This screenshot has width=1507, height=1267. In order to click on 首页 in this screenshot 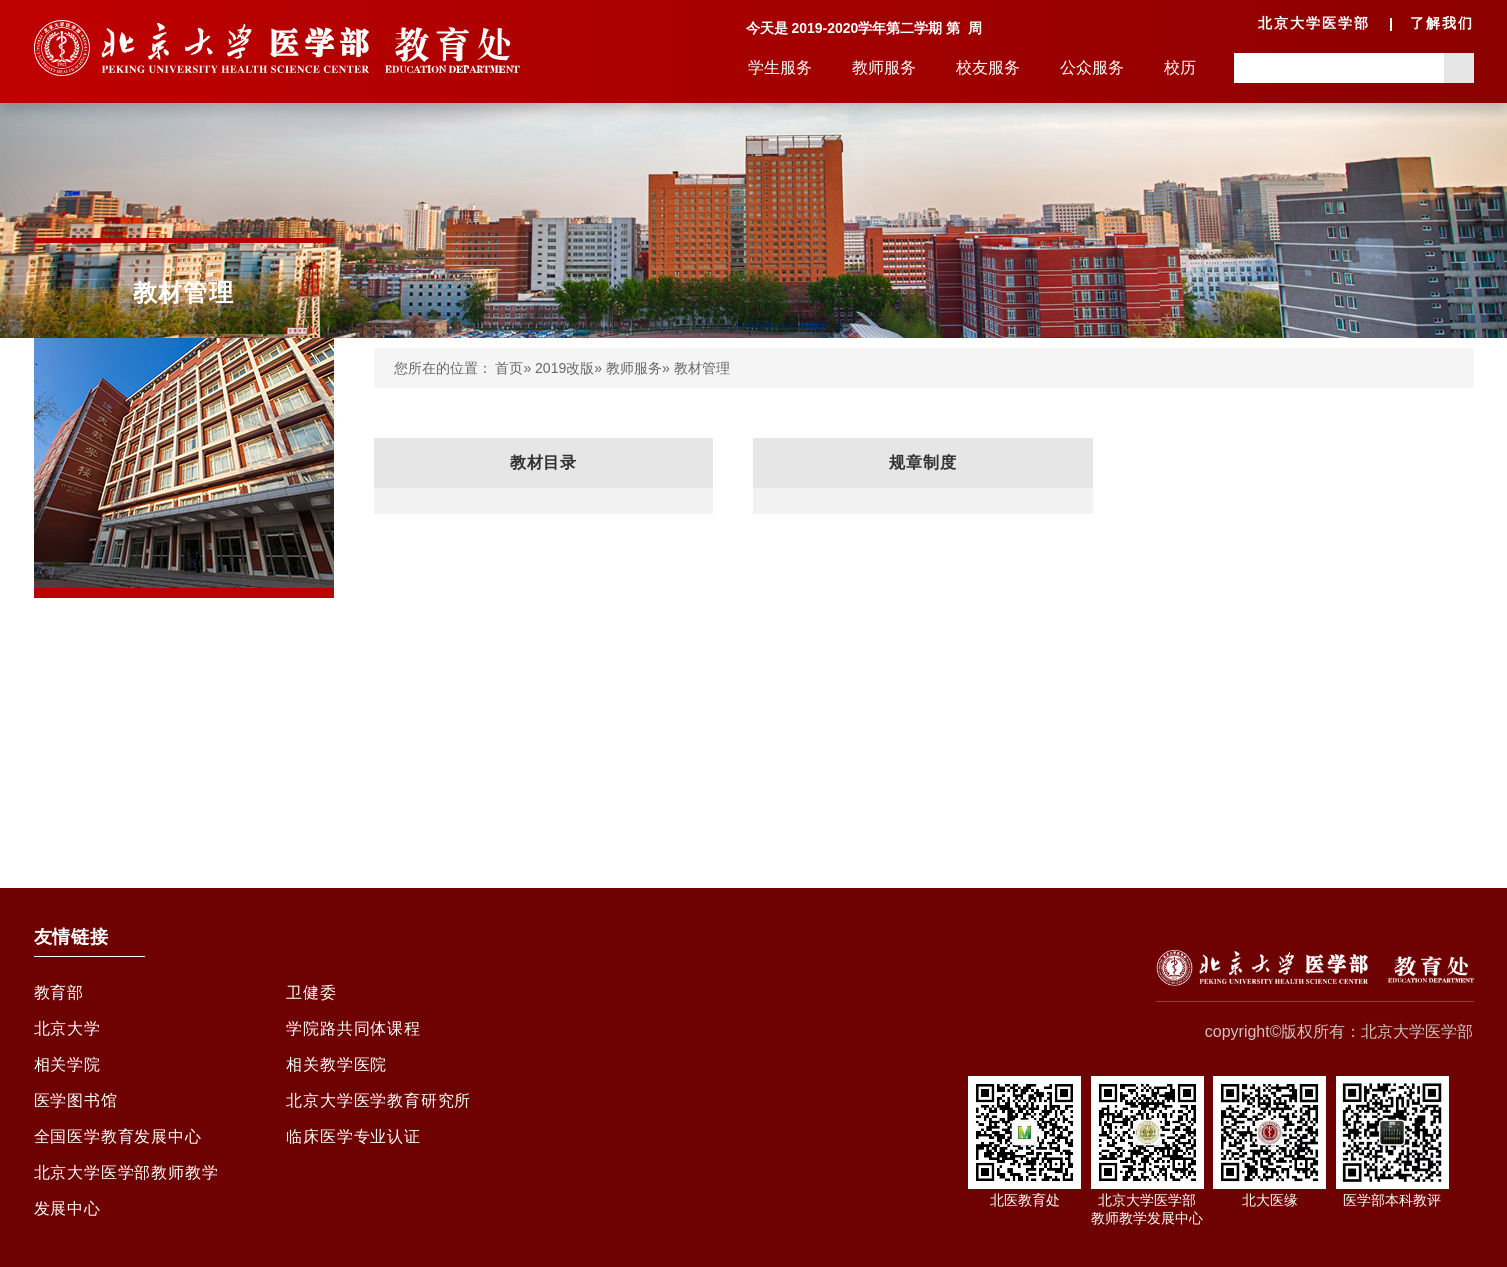, I will do `click(509, 368)`.